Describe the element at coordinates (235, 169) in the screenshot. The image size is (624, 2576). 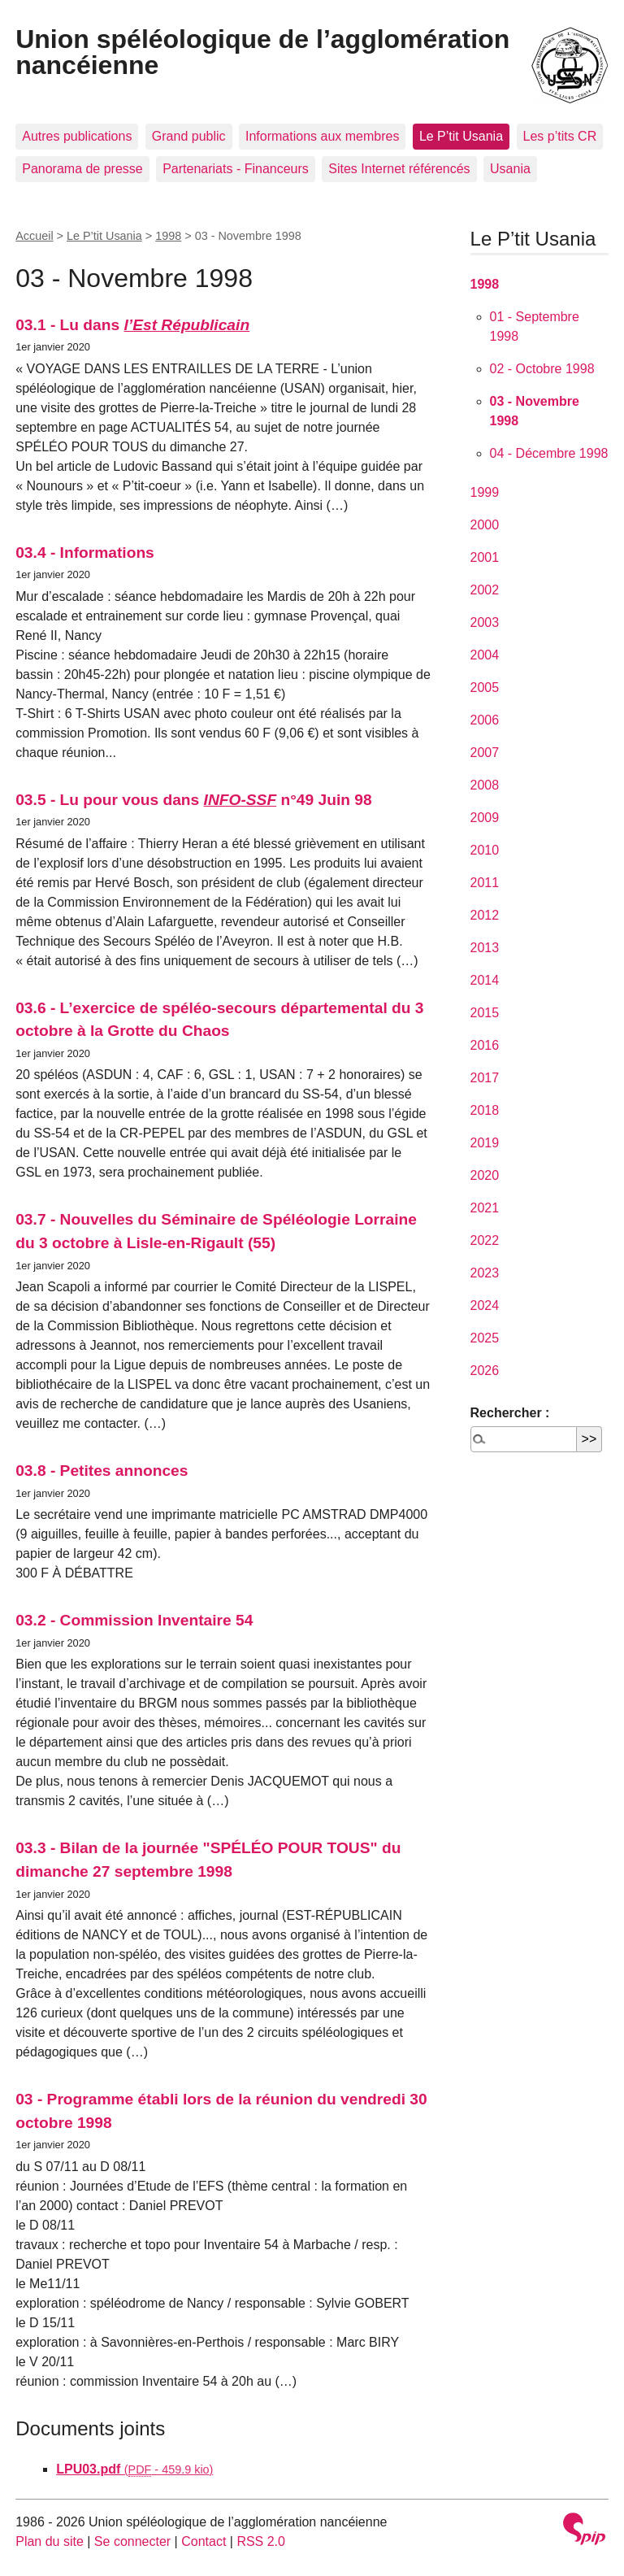
I see `Partenariats - Financeurs` at that location.